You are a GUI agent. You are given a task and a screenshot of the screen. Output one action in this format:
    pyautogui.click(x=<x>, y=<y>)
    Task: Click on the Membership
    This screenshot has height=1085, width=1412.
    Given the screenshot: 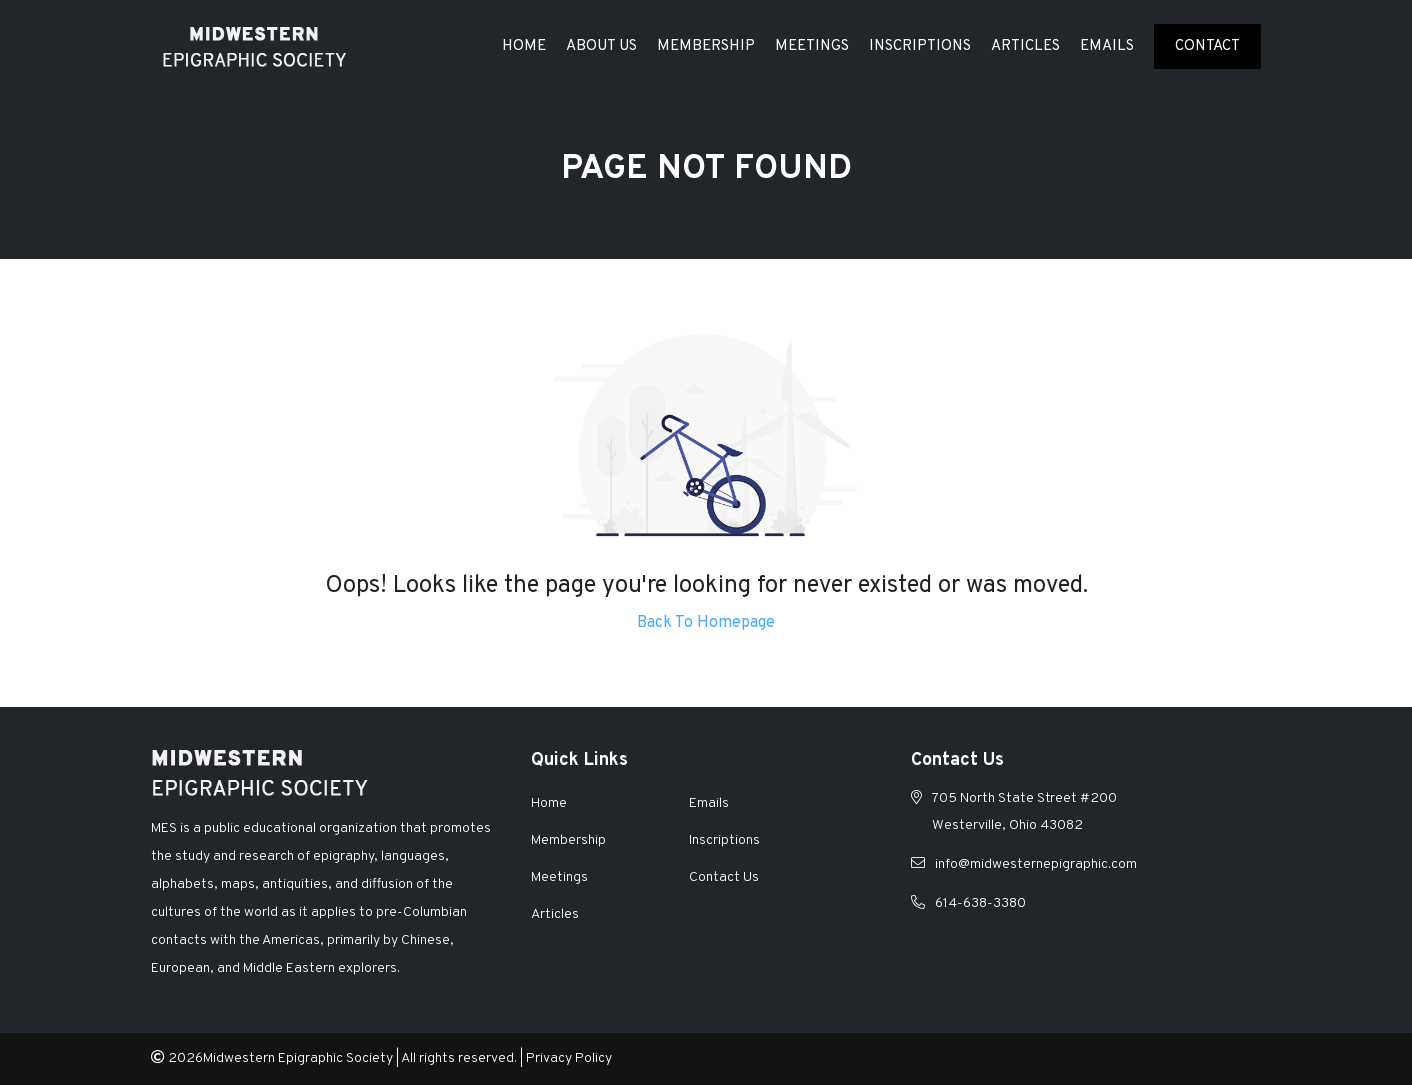 What is the action you would take?
    pyautogui.click(x=706, y=46)
    